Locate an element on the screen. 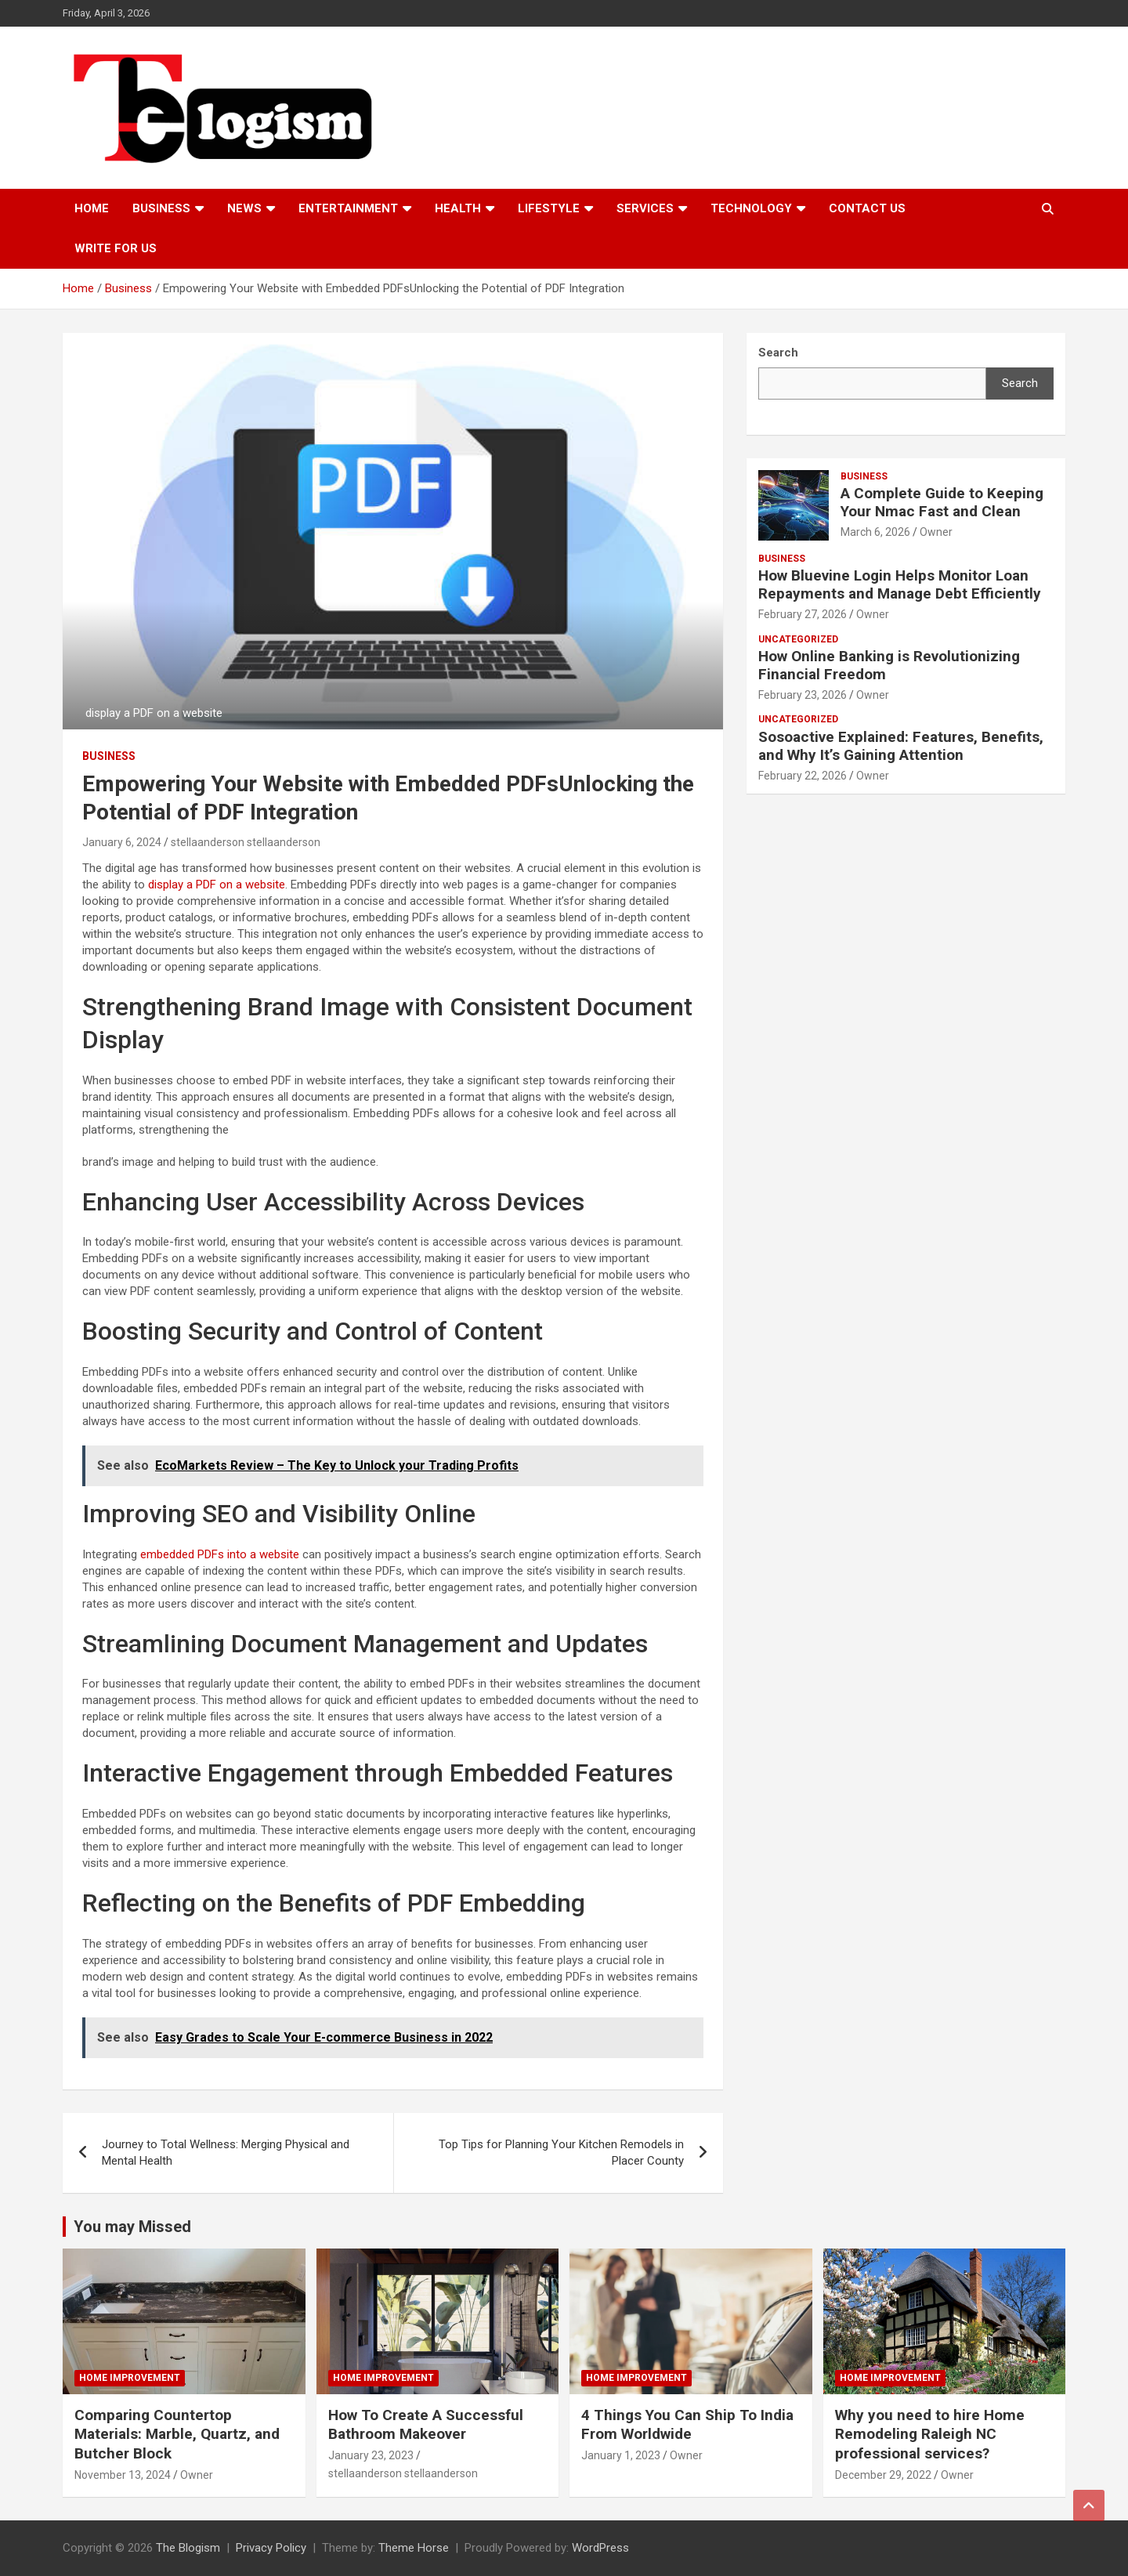 Image resolution: width=1128 pixels, height=2576 pixels. January 1, 2023 is located at coordinates (620, 2455).